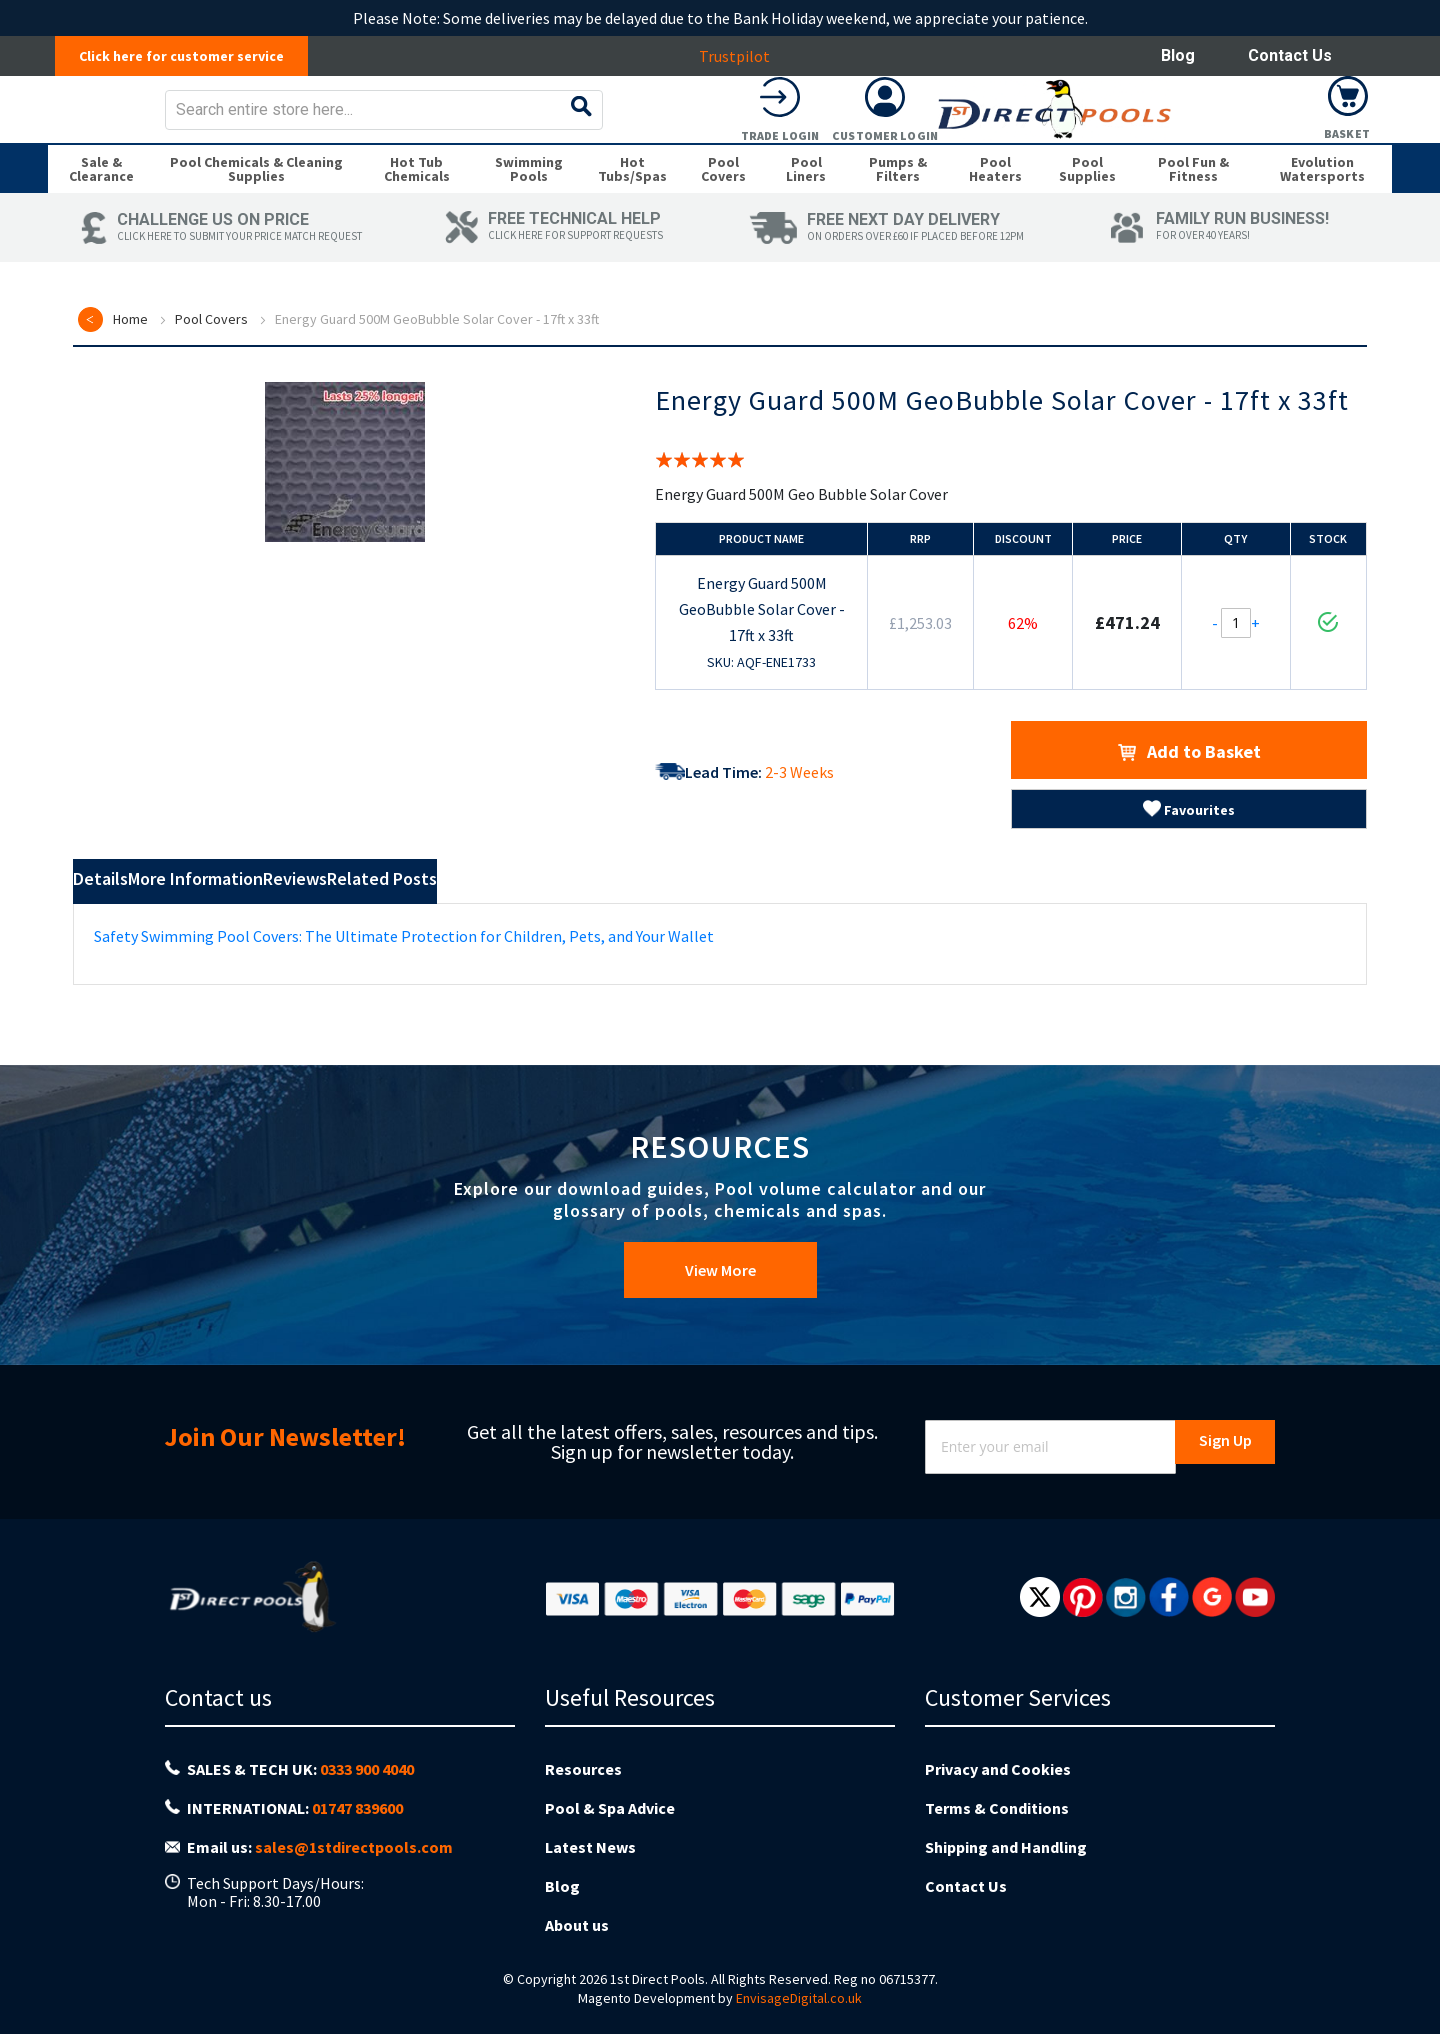 The height and width of the screenshot is (2034, 1440). Describe the element at coordinates (101, 204) in the screenshot. I see `[menuitem]` at that location.